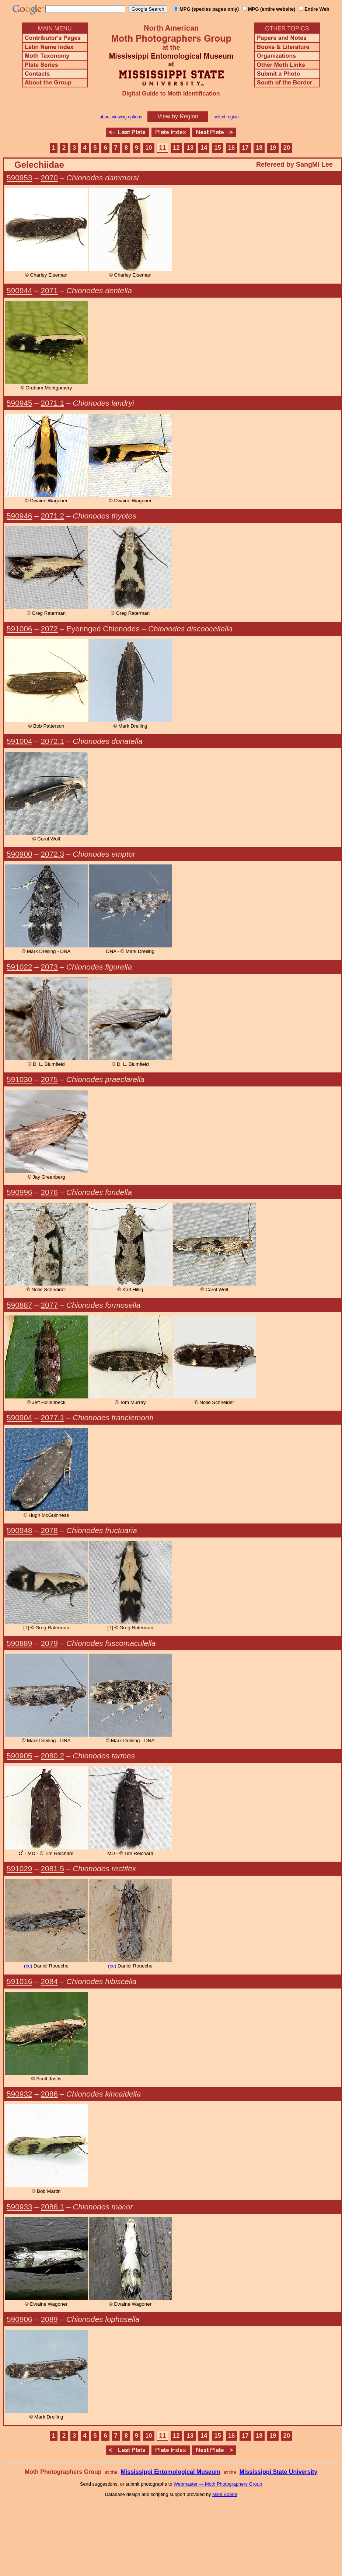  Describe the element at coordinates (19, 2094) in the screenshot. I see `590932` at that location.